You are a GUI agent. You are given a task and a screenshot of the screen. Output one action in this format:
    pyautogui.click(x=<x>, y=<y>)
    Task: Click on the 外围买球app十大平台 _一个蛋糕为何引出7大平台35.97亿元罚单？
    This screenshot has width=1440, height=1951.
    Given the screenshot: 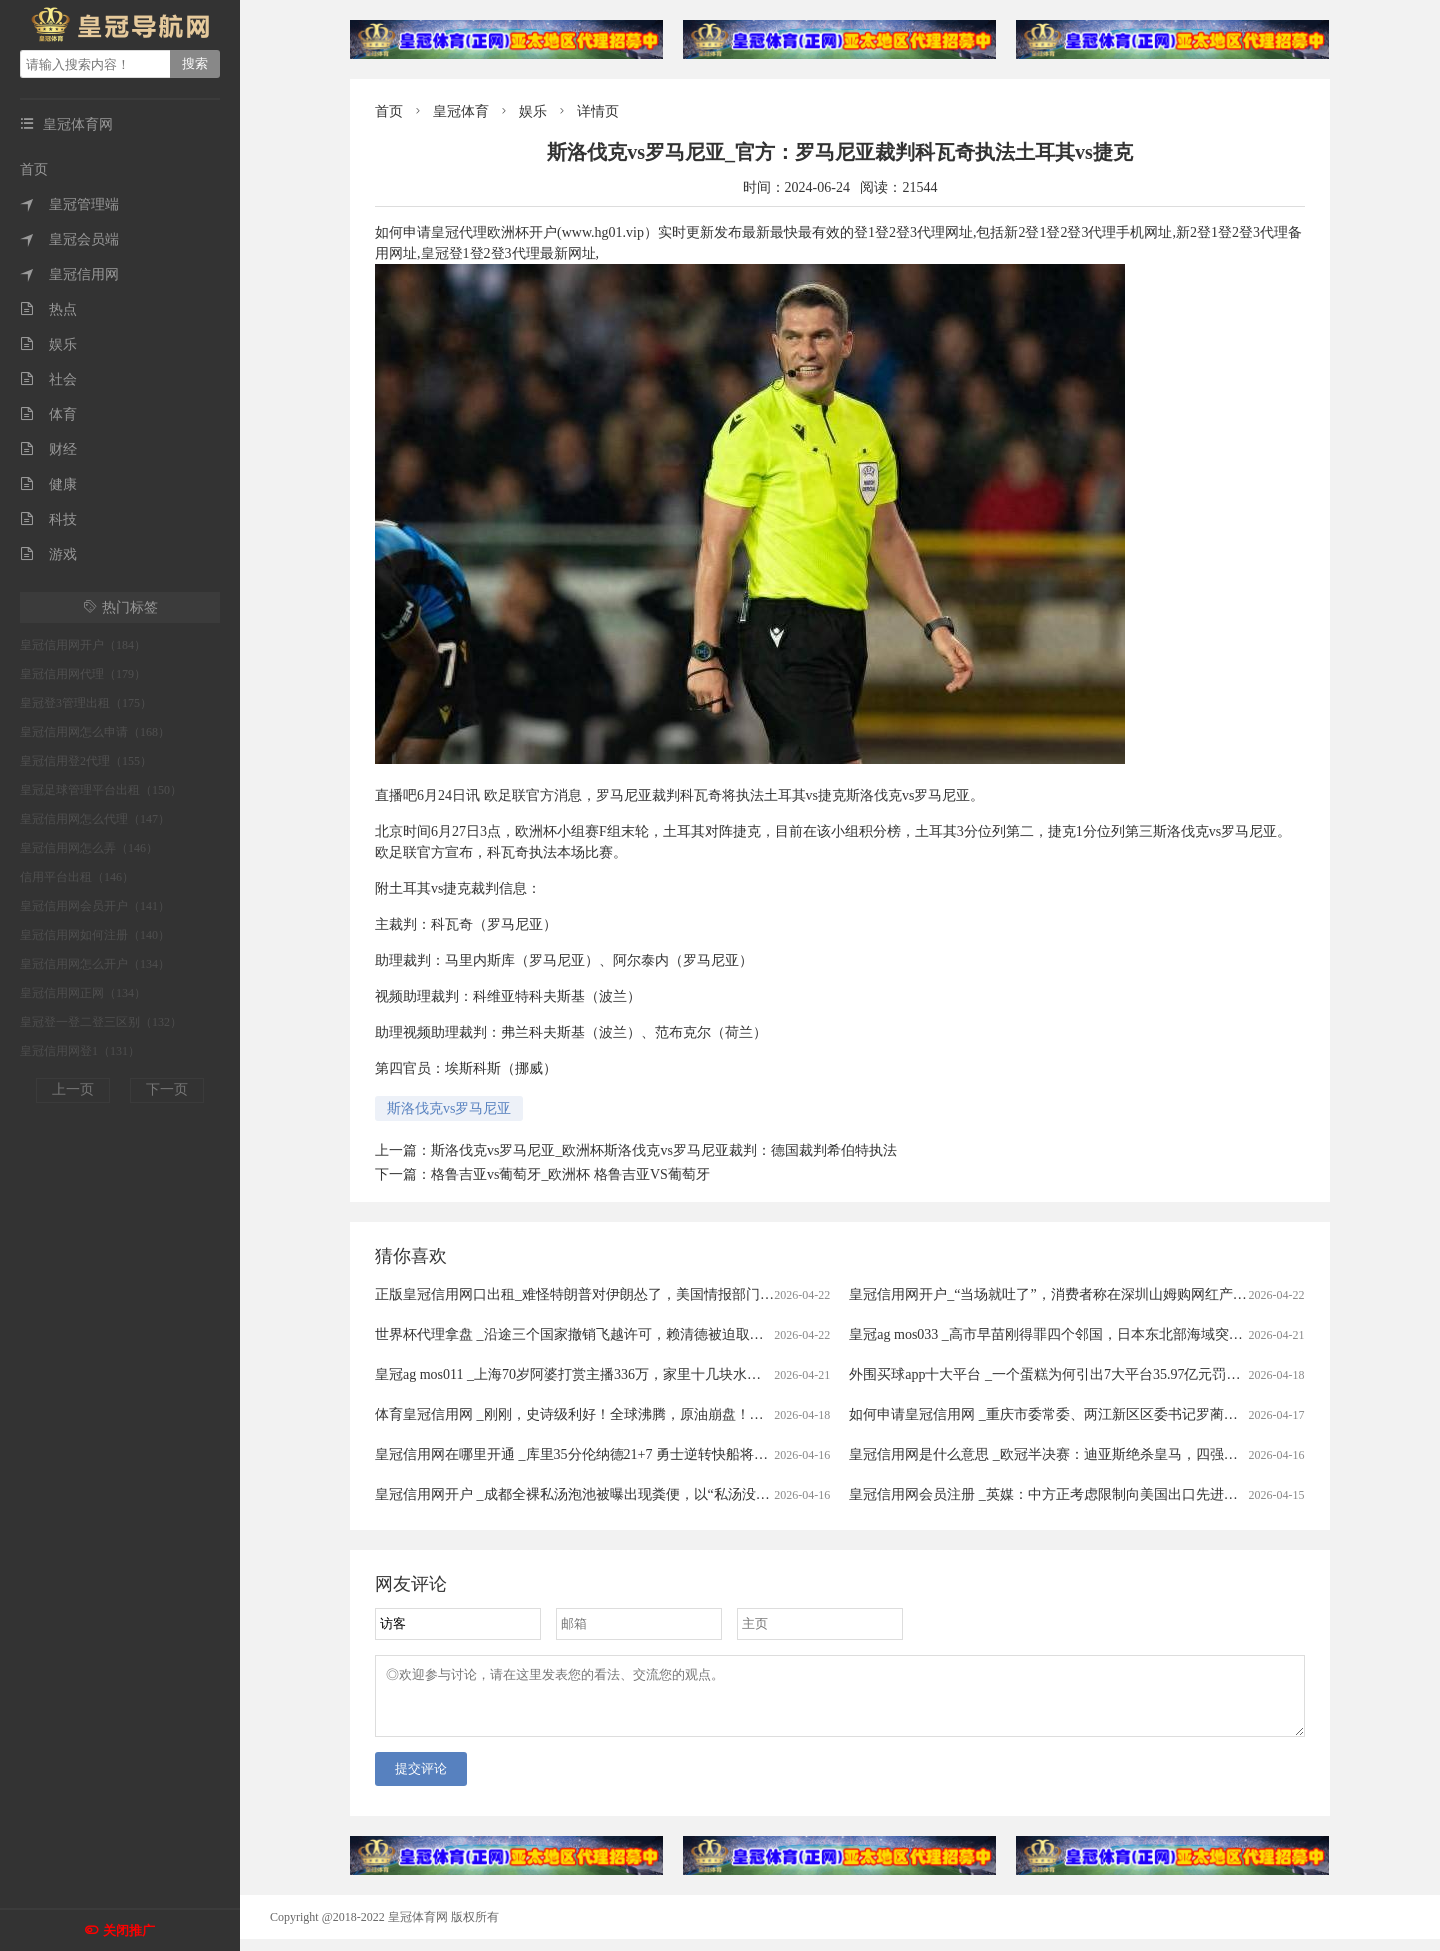 What is the action you would take?
    pyautogui.click(x=1051, y=1374)
    